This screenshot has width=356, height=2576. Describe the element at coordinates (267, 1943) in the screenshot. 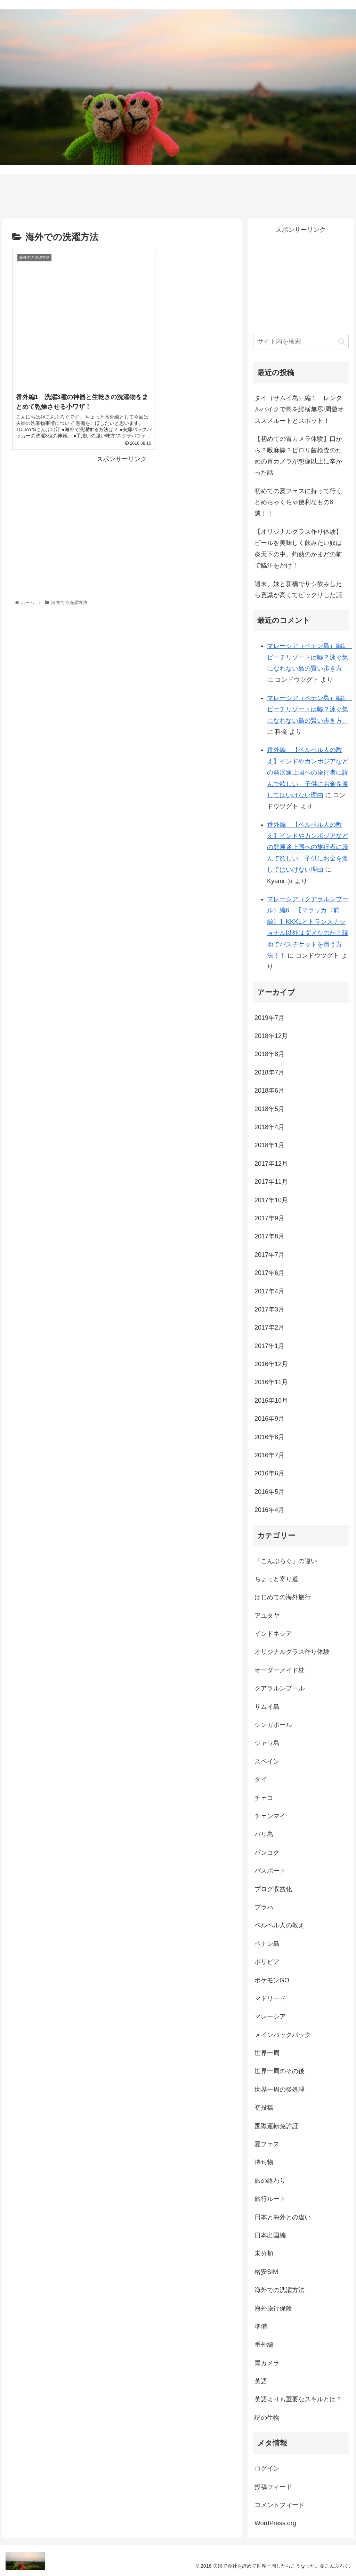

I see `ペナン島` at that location.